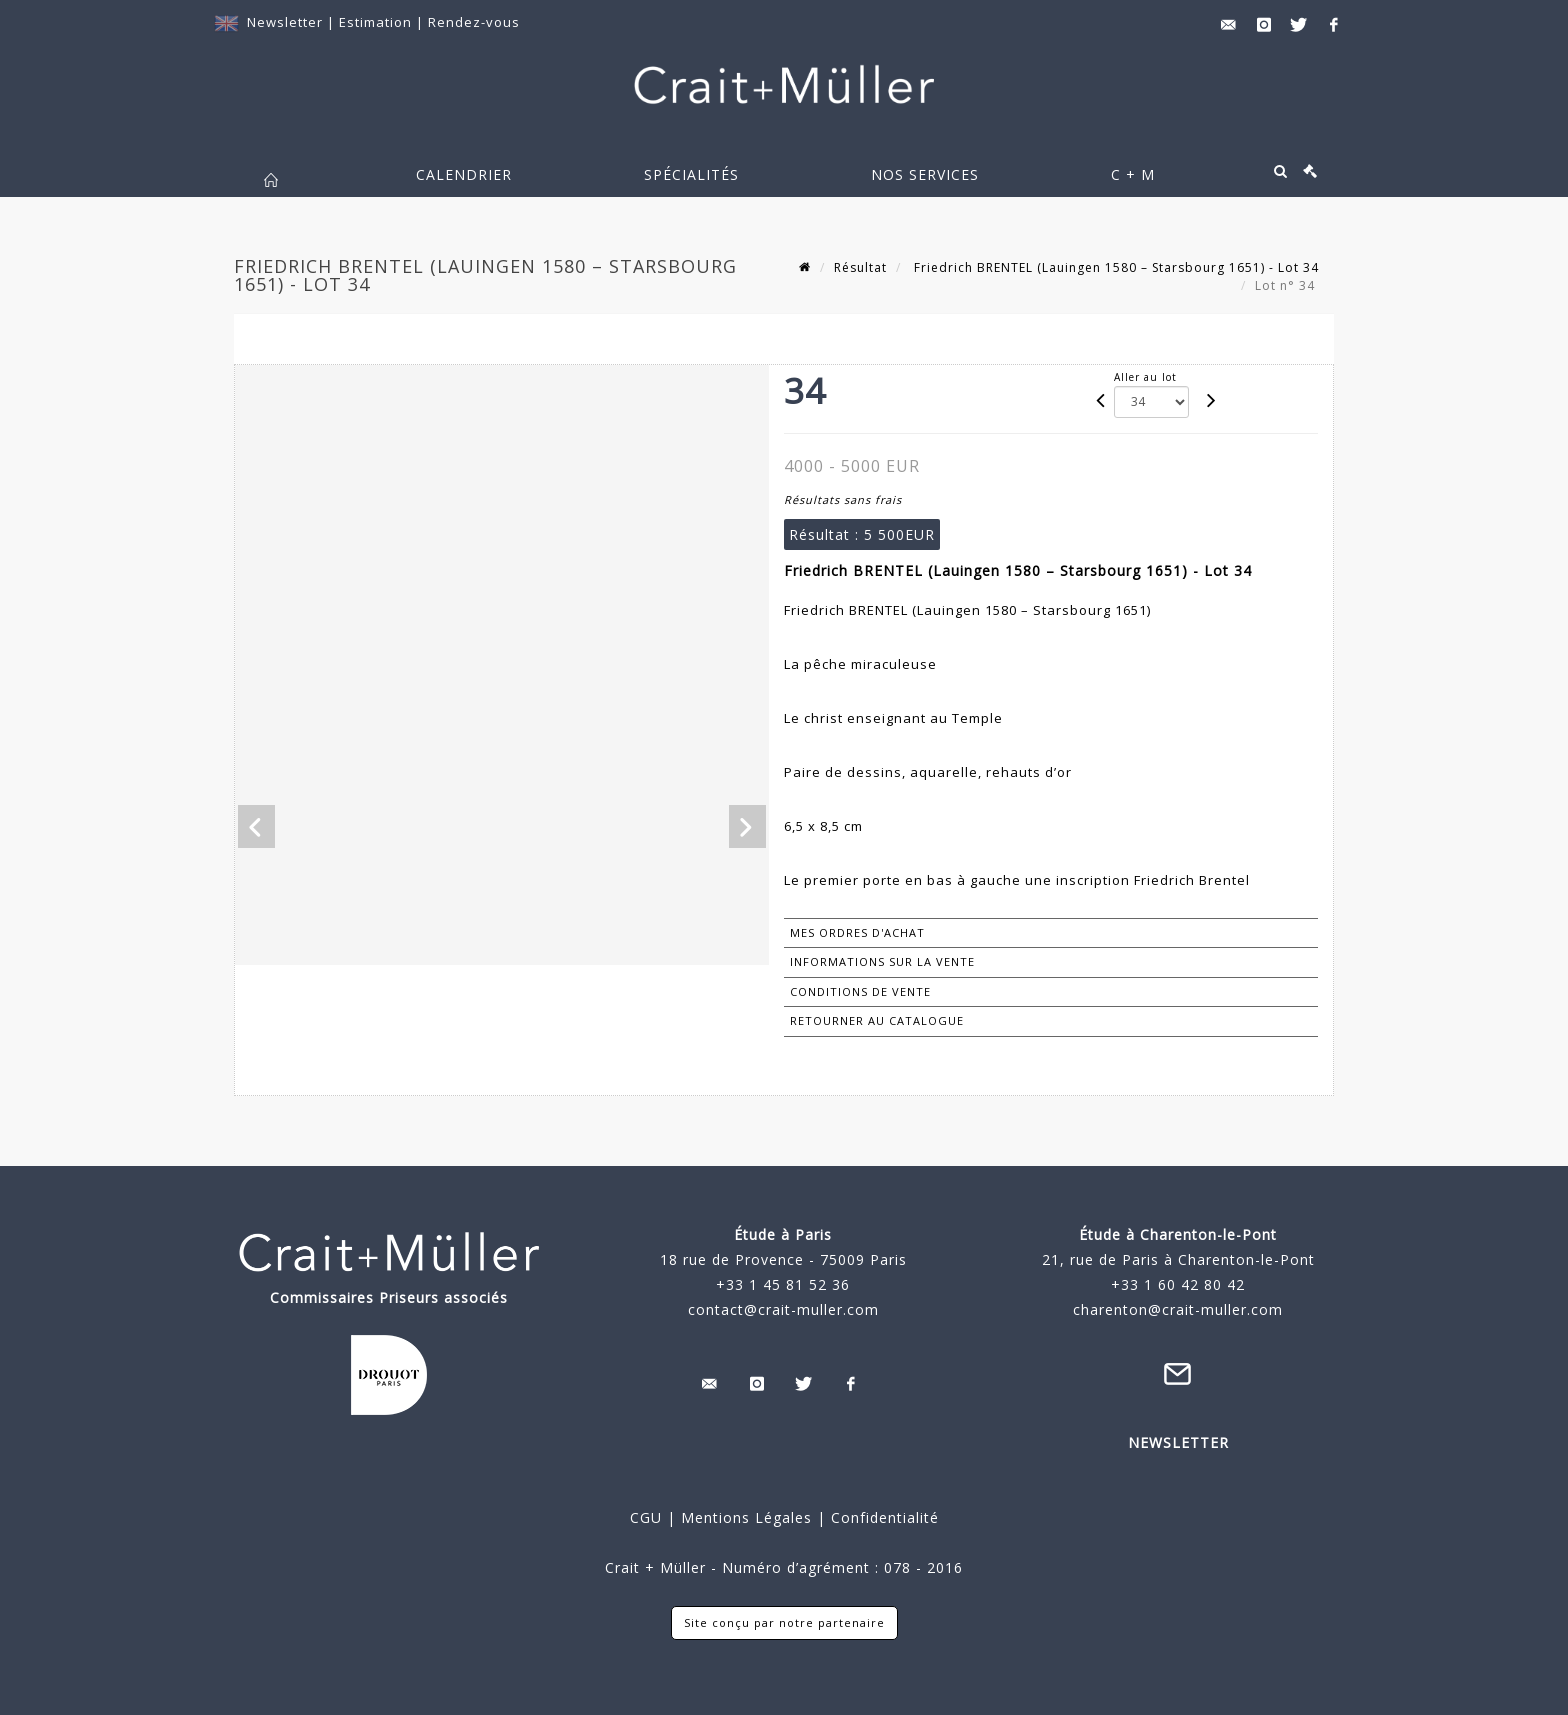 Image resolution: width=1568 pixels, height=1715 pixels. What do you see at coordinates (474, 22) in the screenshot?
I see `Rendez-vous` at bounding box center [474, 22].